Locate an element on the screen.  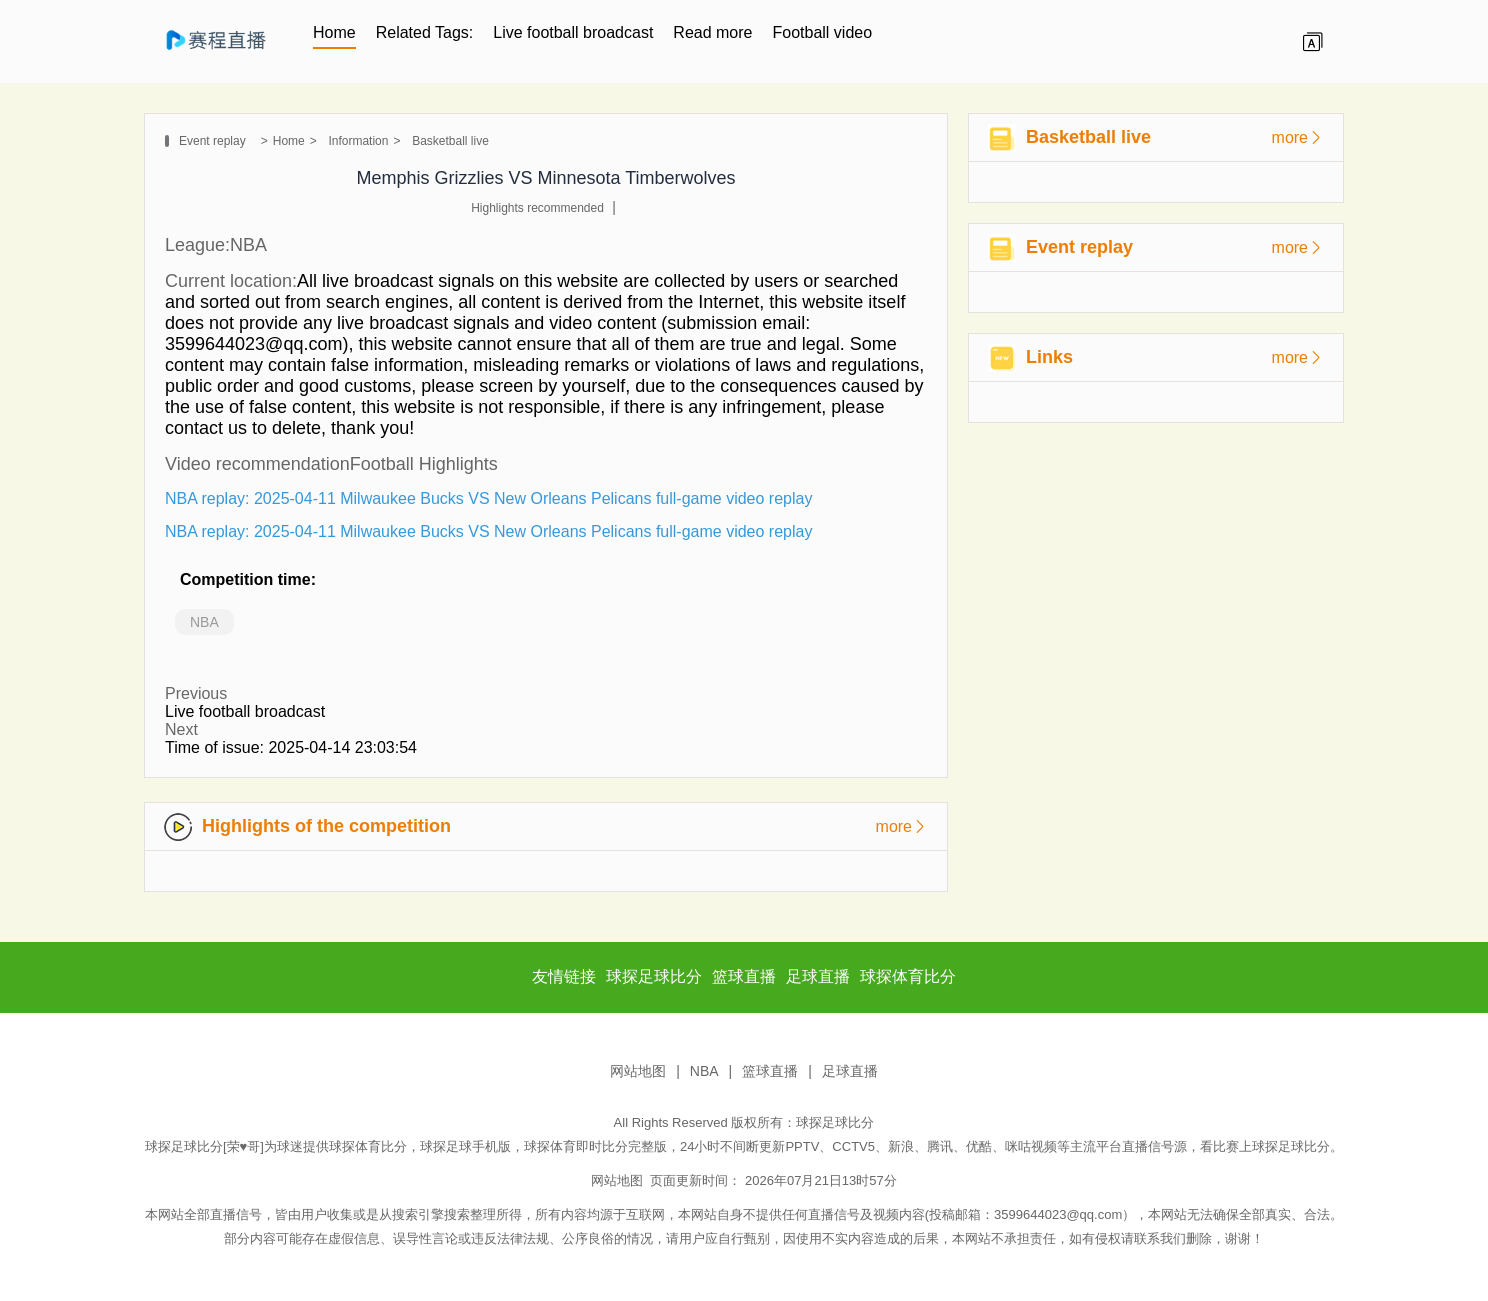
Basketball live is located at coordinates (450, 141).